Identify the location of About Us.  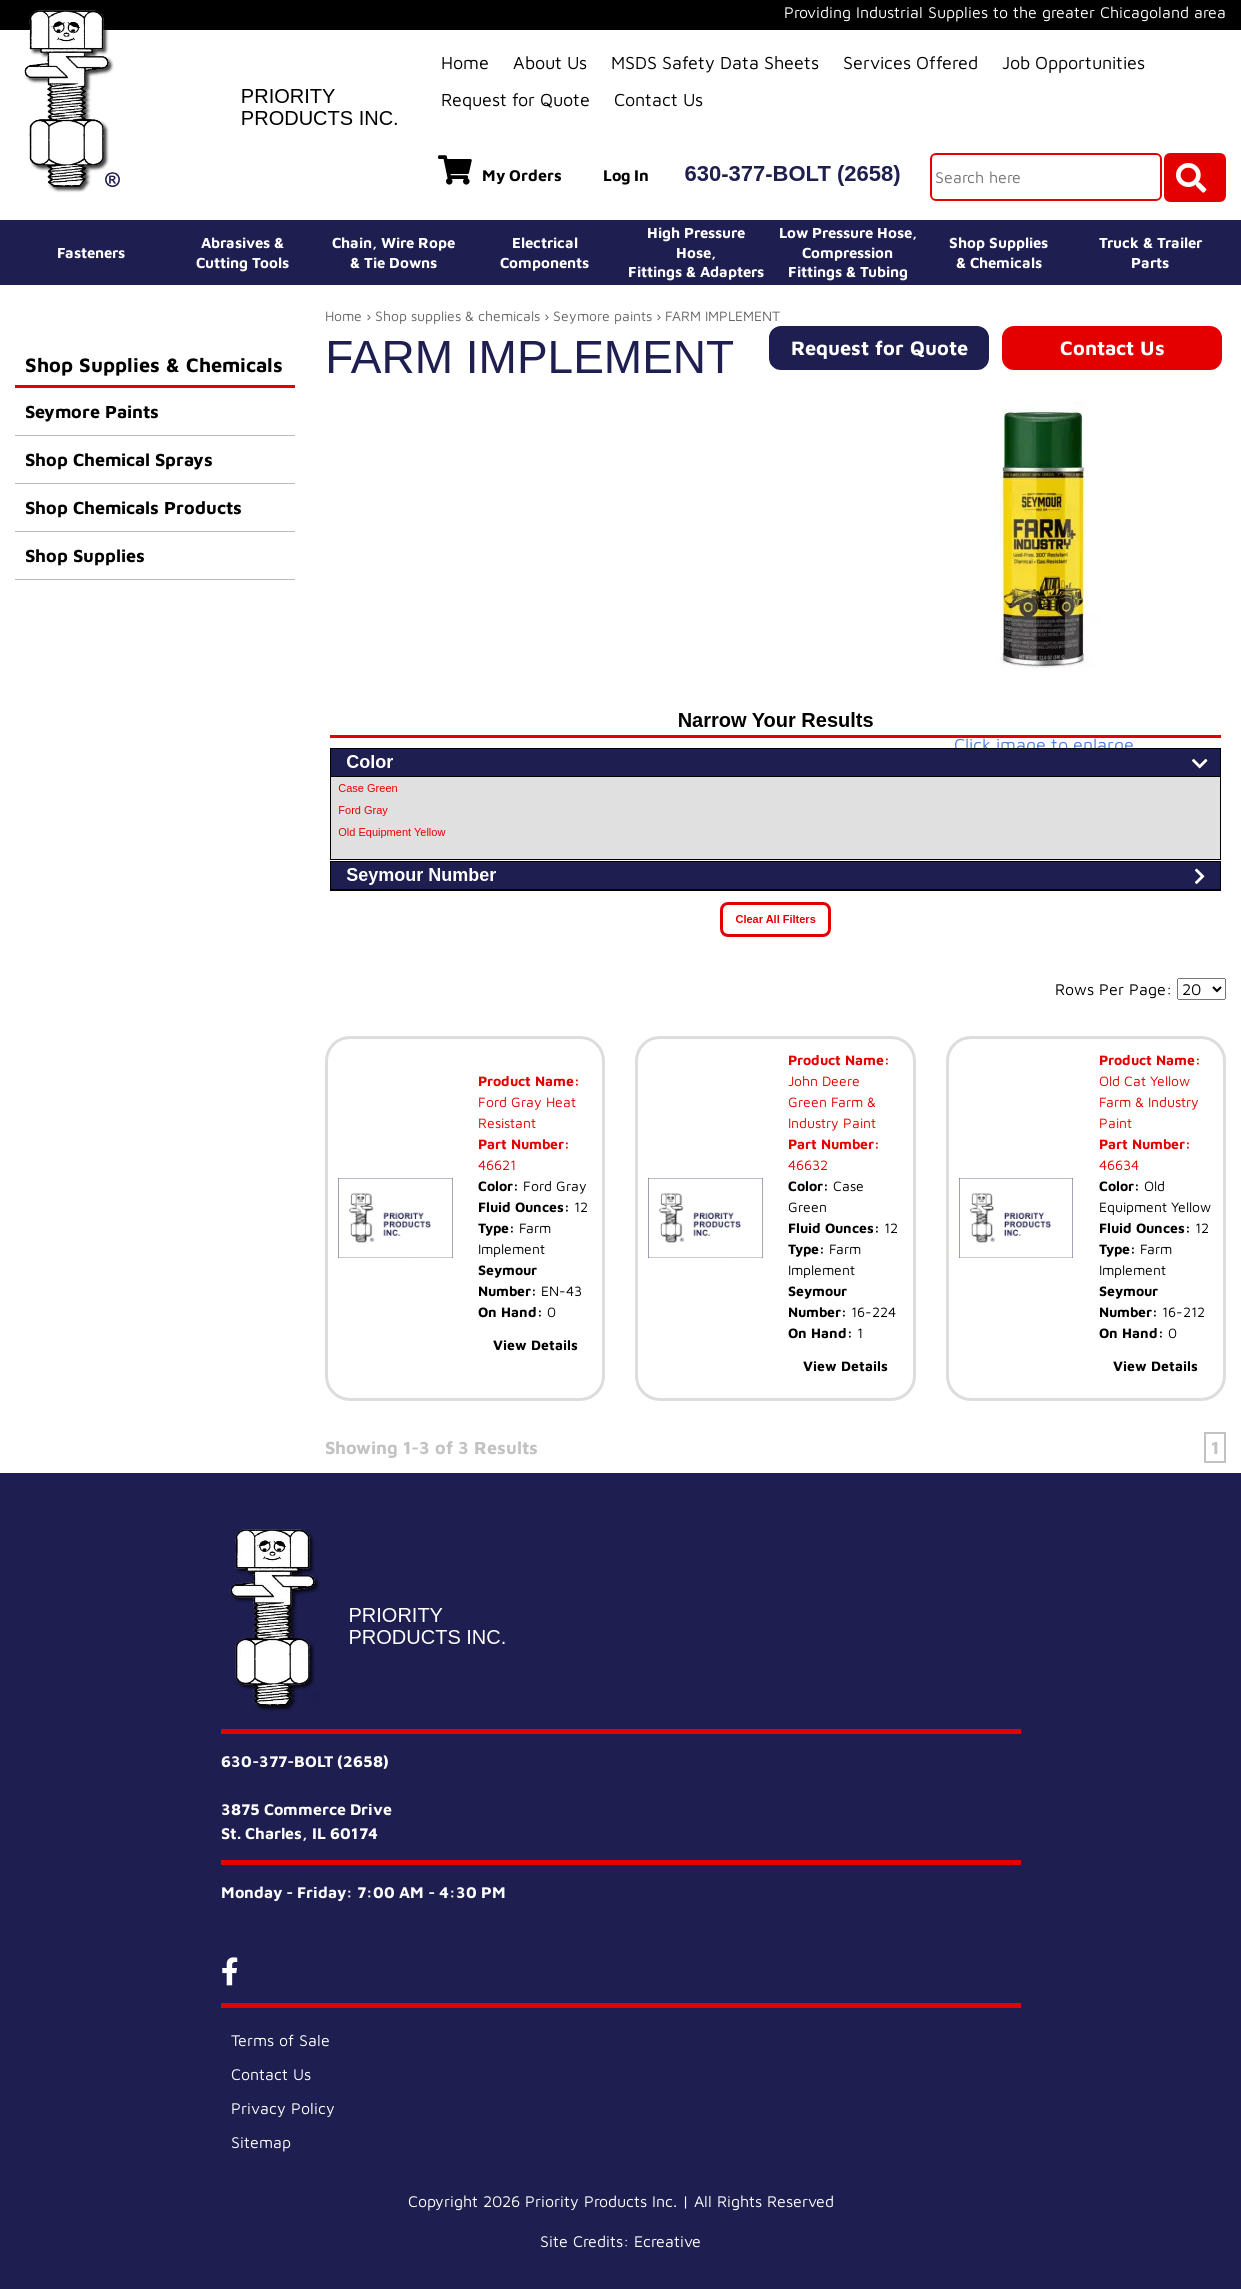
(550, 62).